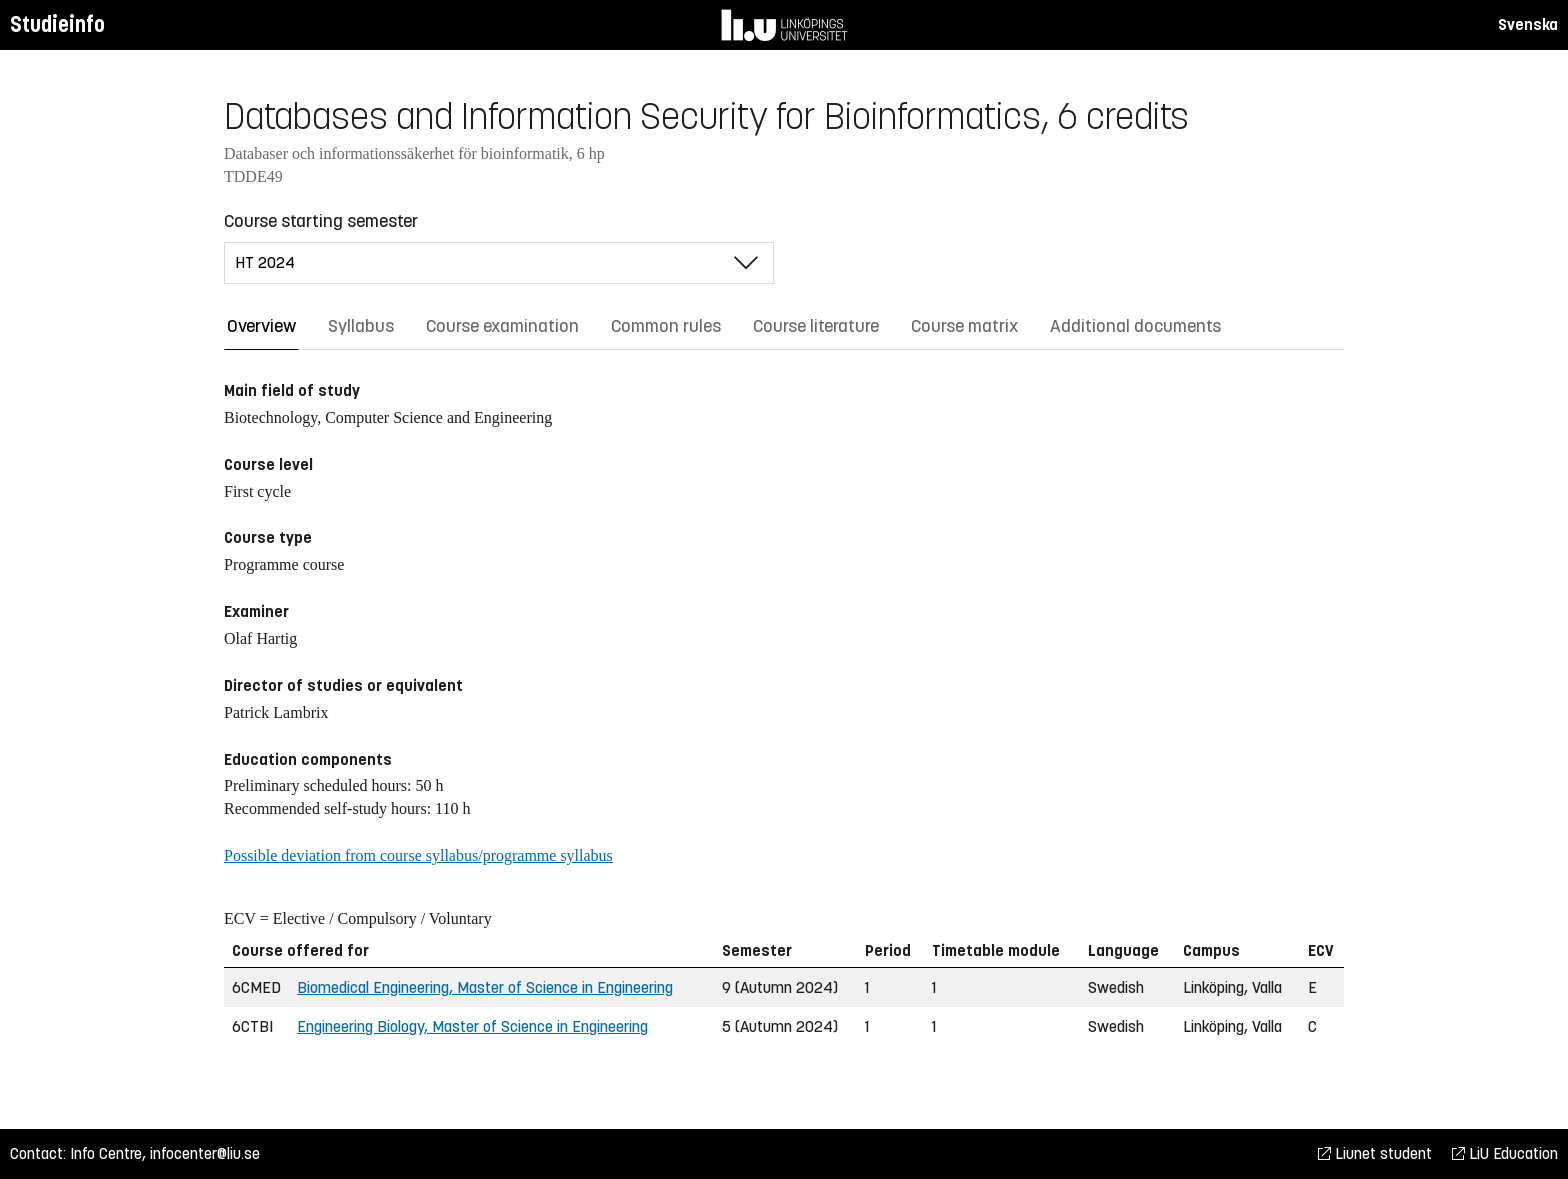  What do you see at coordinates (666, 326) in the screenshot?
I see `Common rules [tab]` at bounding box center [666, 326].